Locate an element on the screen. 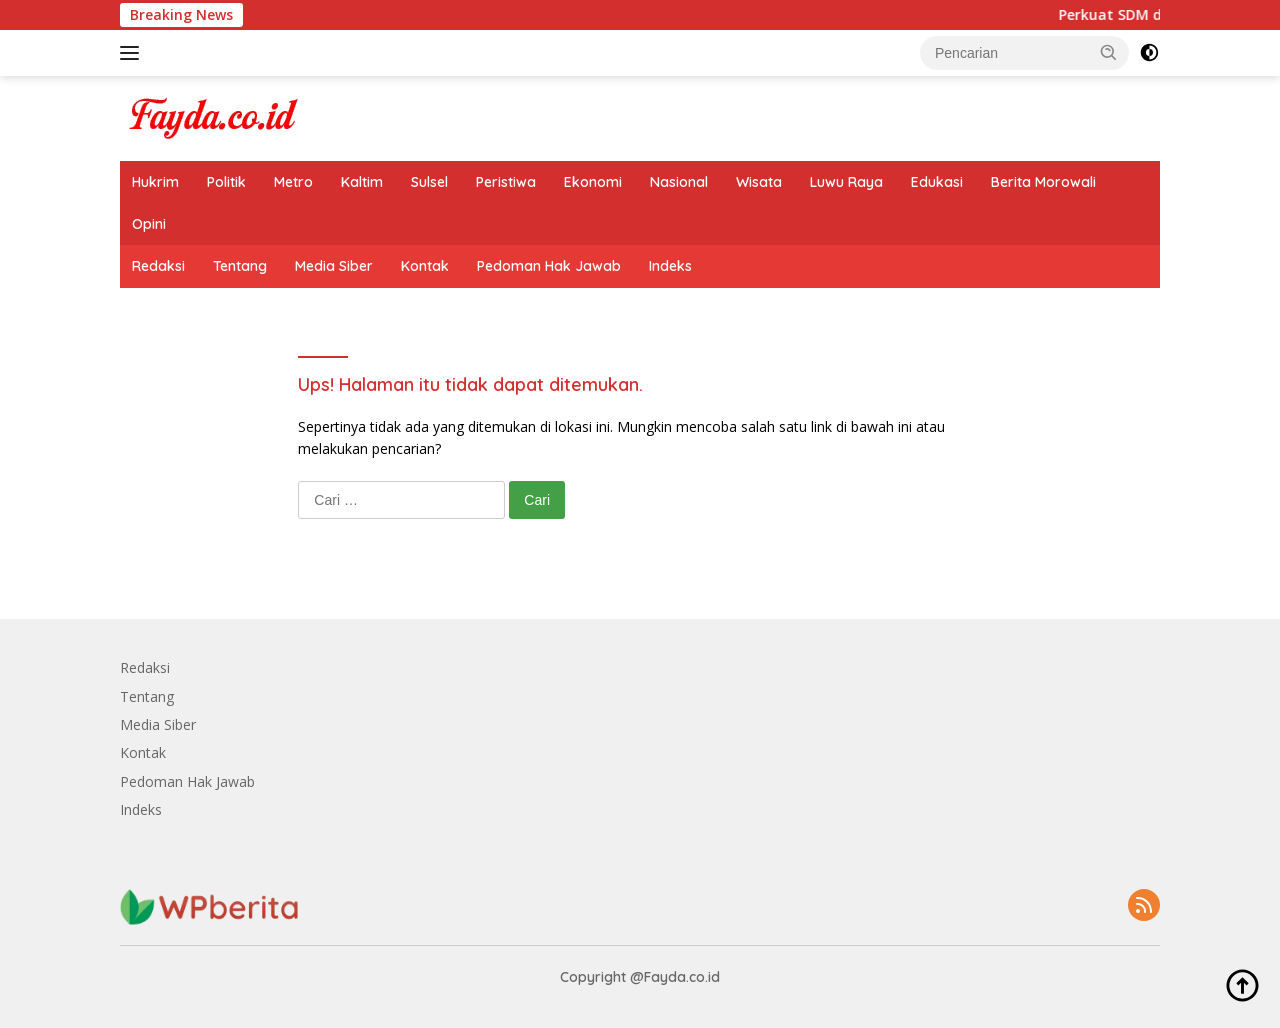 The height and width of the screenshot is (1028, 1280). Kaltim is located at coordinates (362, 182).